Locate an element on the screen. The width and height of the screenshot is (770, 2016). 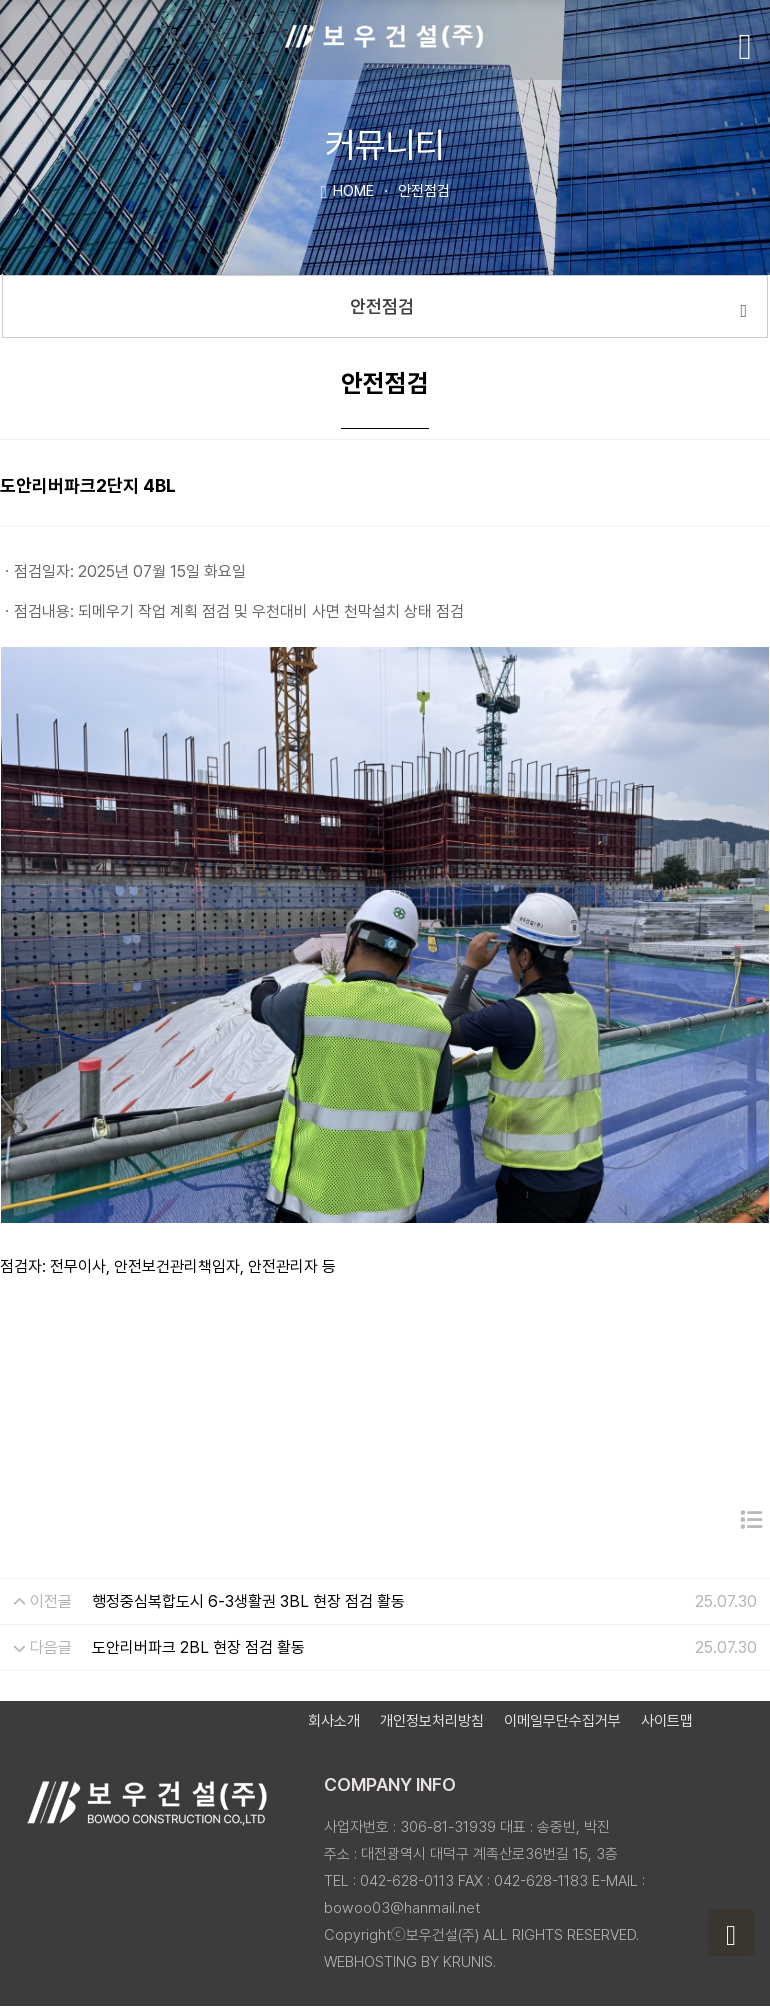
사이트맵 is located at coordinates (667, 1721).